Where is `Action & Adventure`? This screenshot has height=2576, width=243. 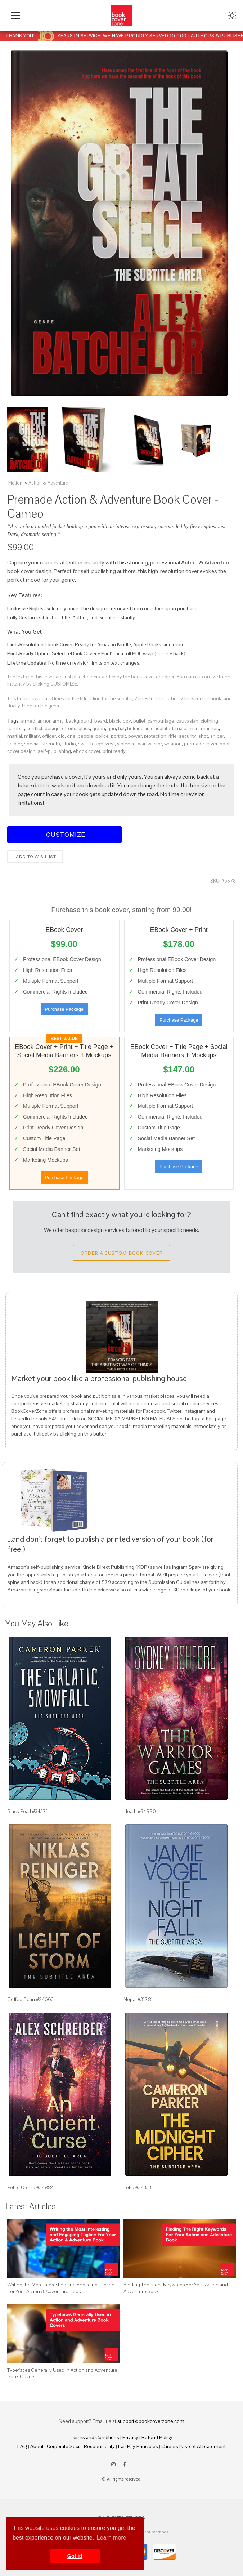 Action & Adventure is located at coordinates (48, 483).